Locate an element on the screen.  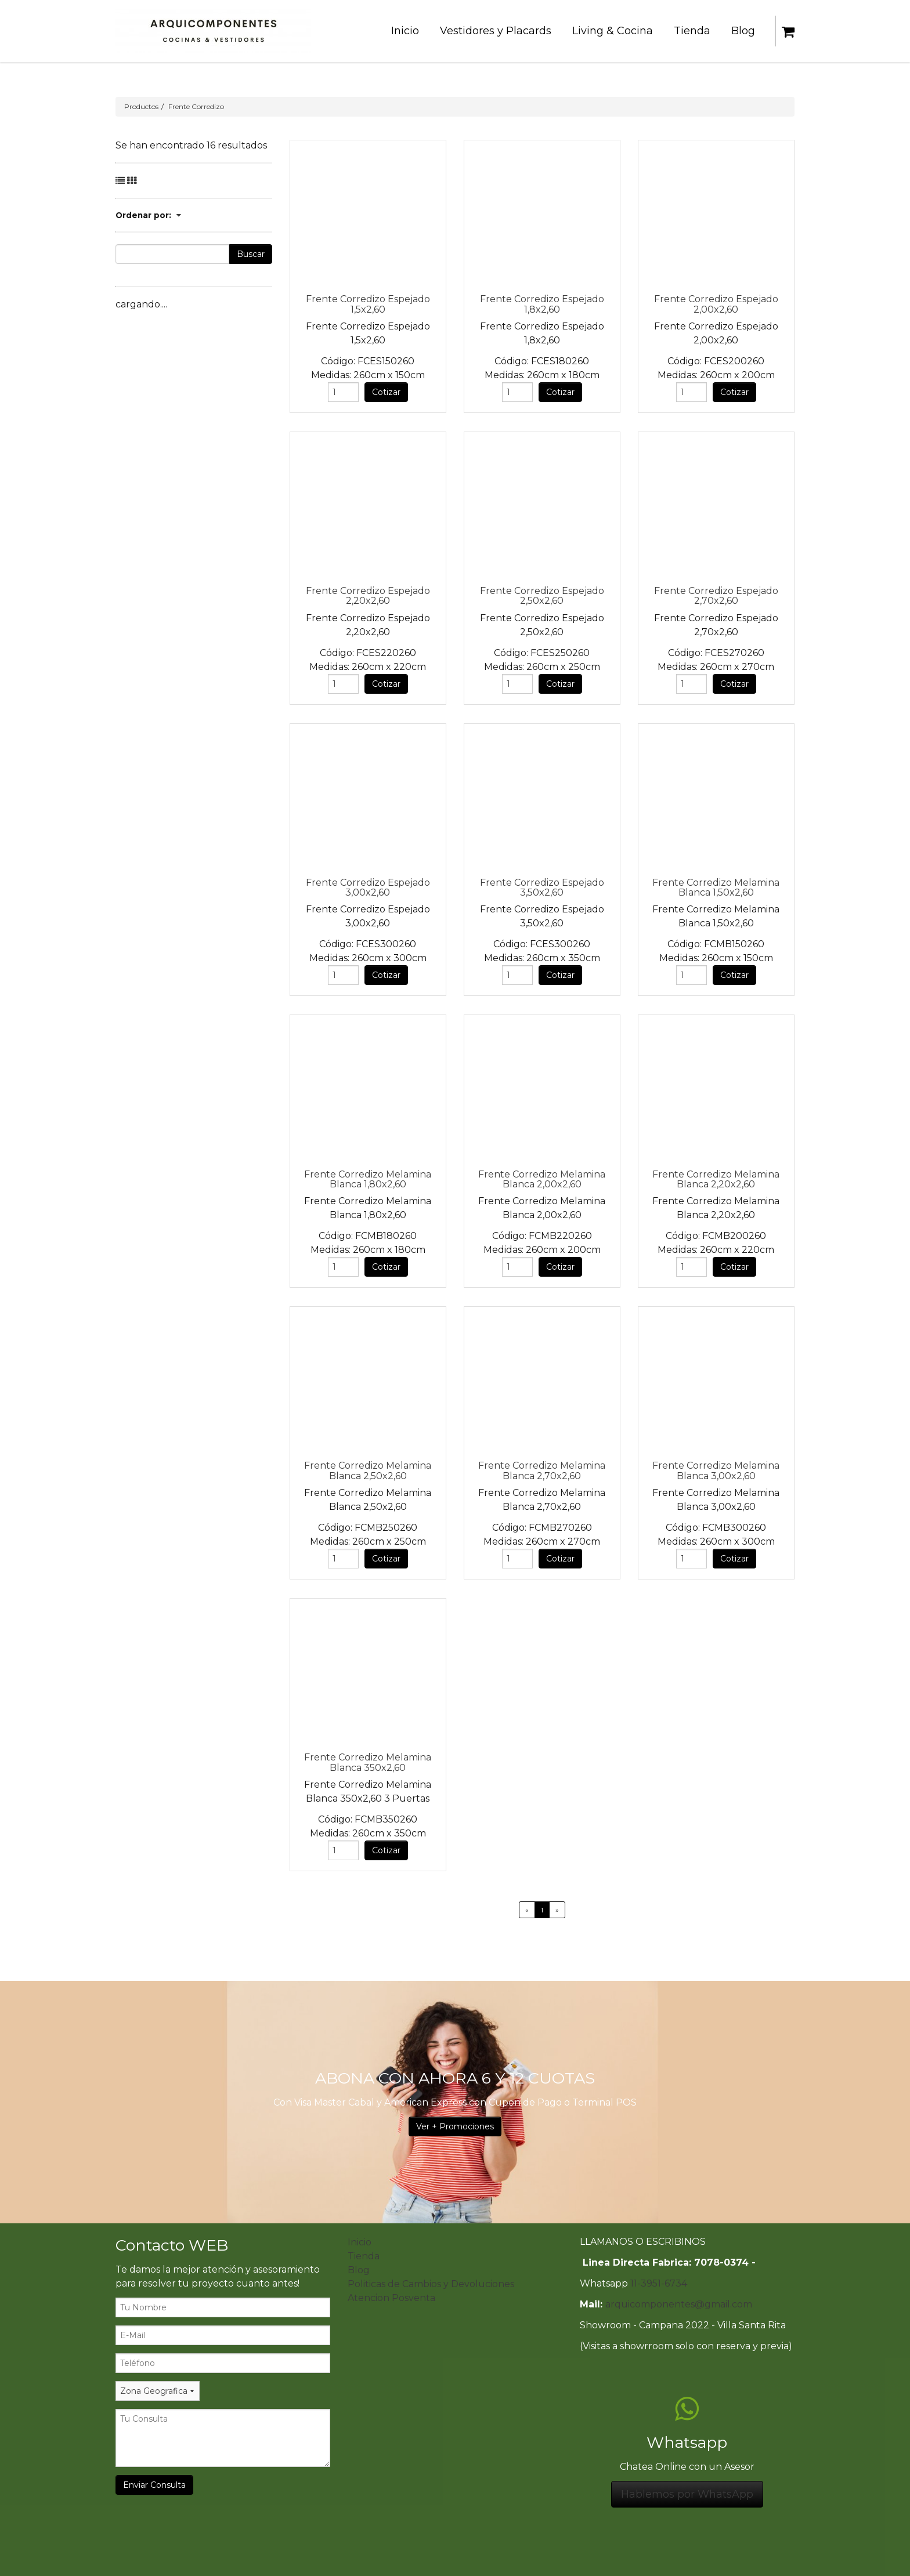
11-3951-6734 is located at coordinates (658, 2283).